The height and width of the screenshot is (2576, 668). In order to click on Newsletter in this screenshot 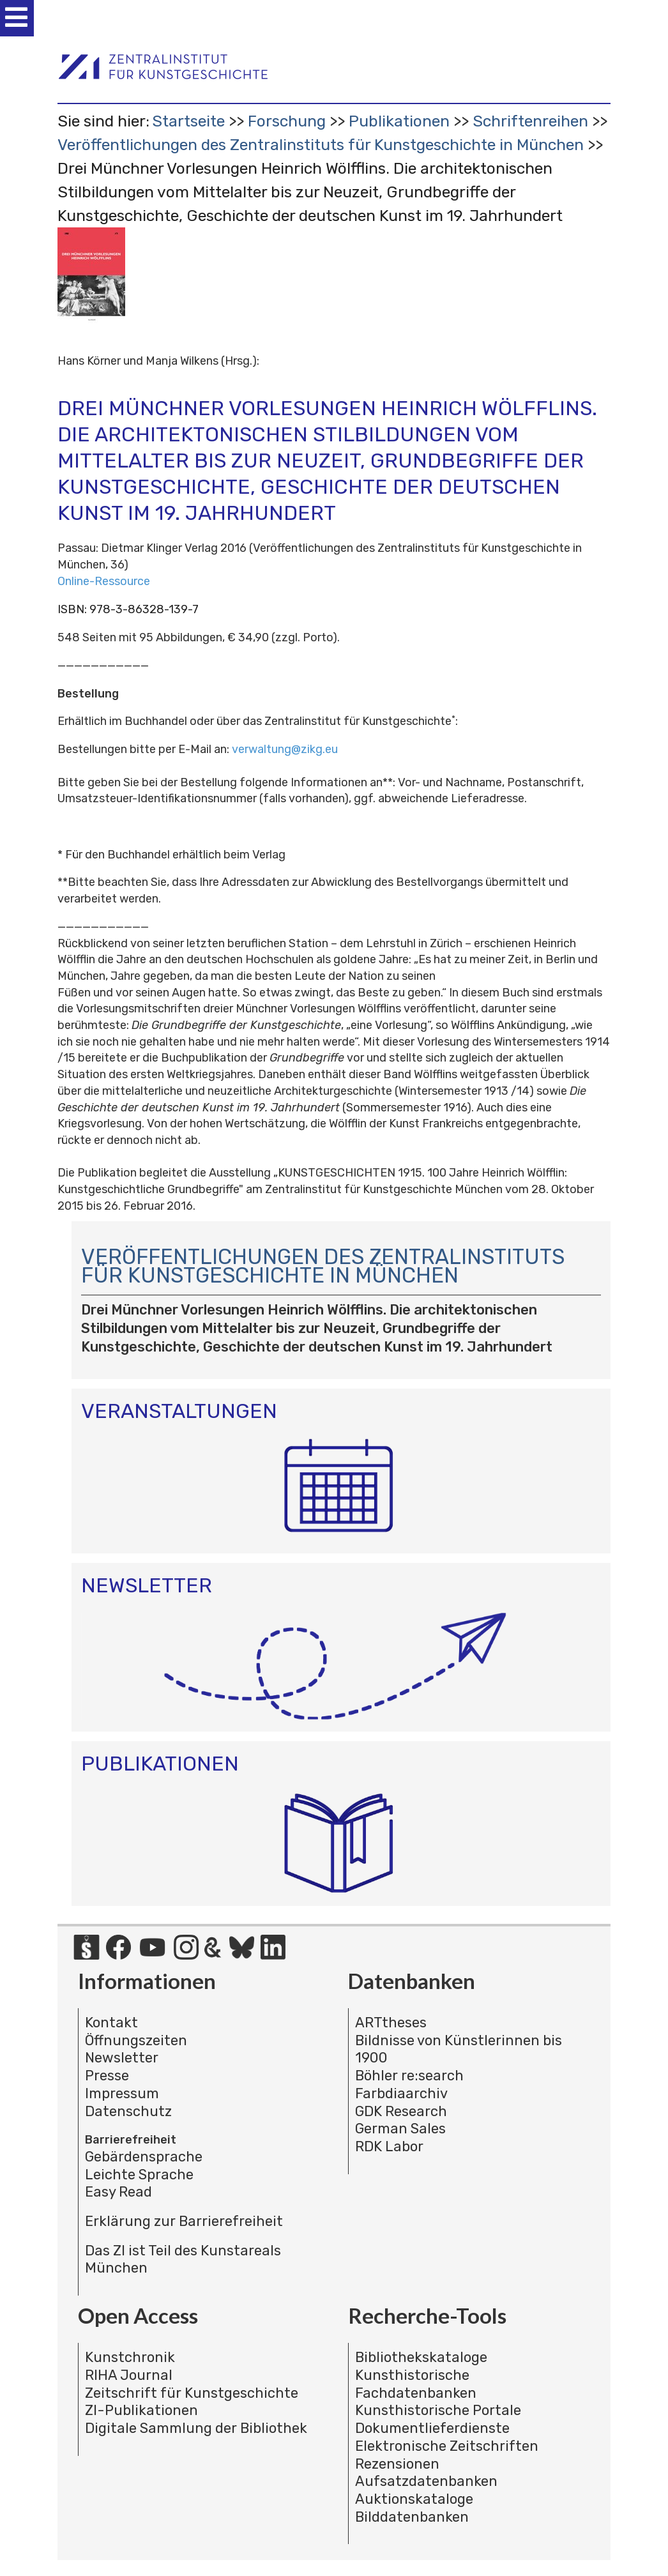, I will do `click(121, 2057)`.